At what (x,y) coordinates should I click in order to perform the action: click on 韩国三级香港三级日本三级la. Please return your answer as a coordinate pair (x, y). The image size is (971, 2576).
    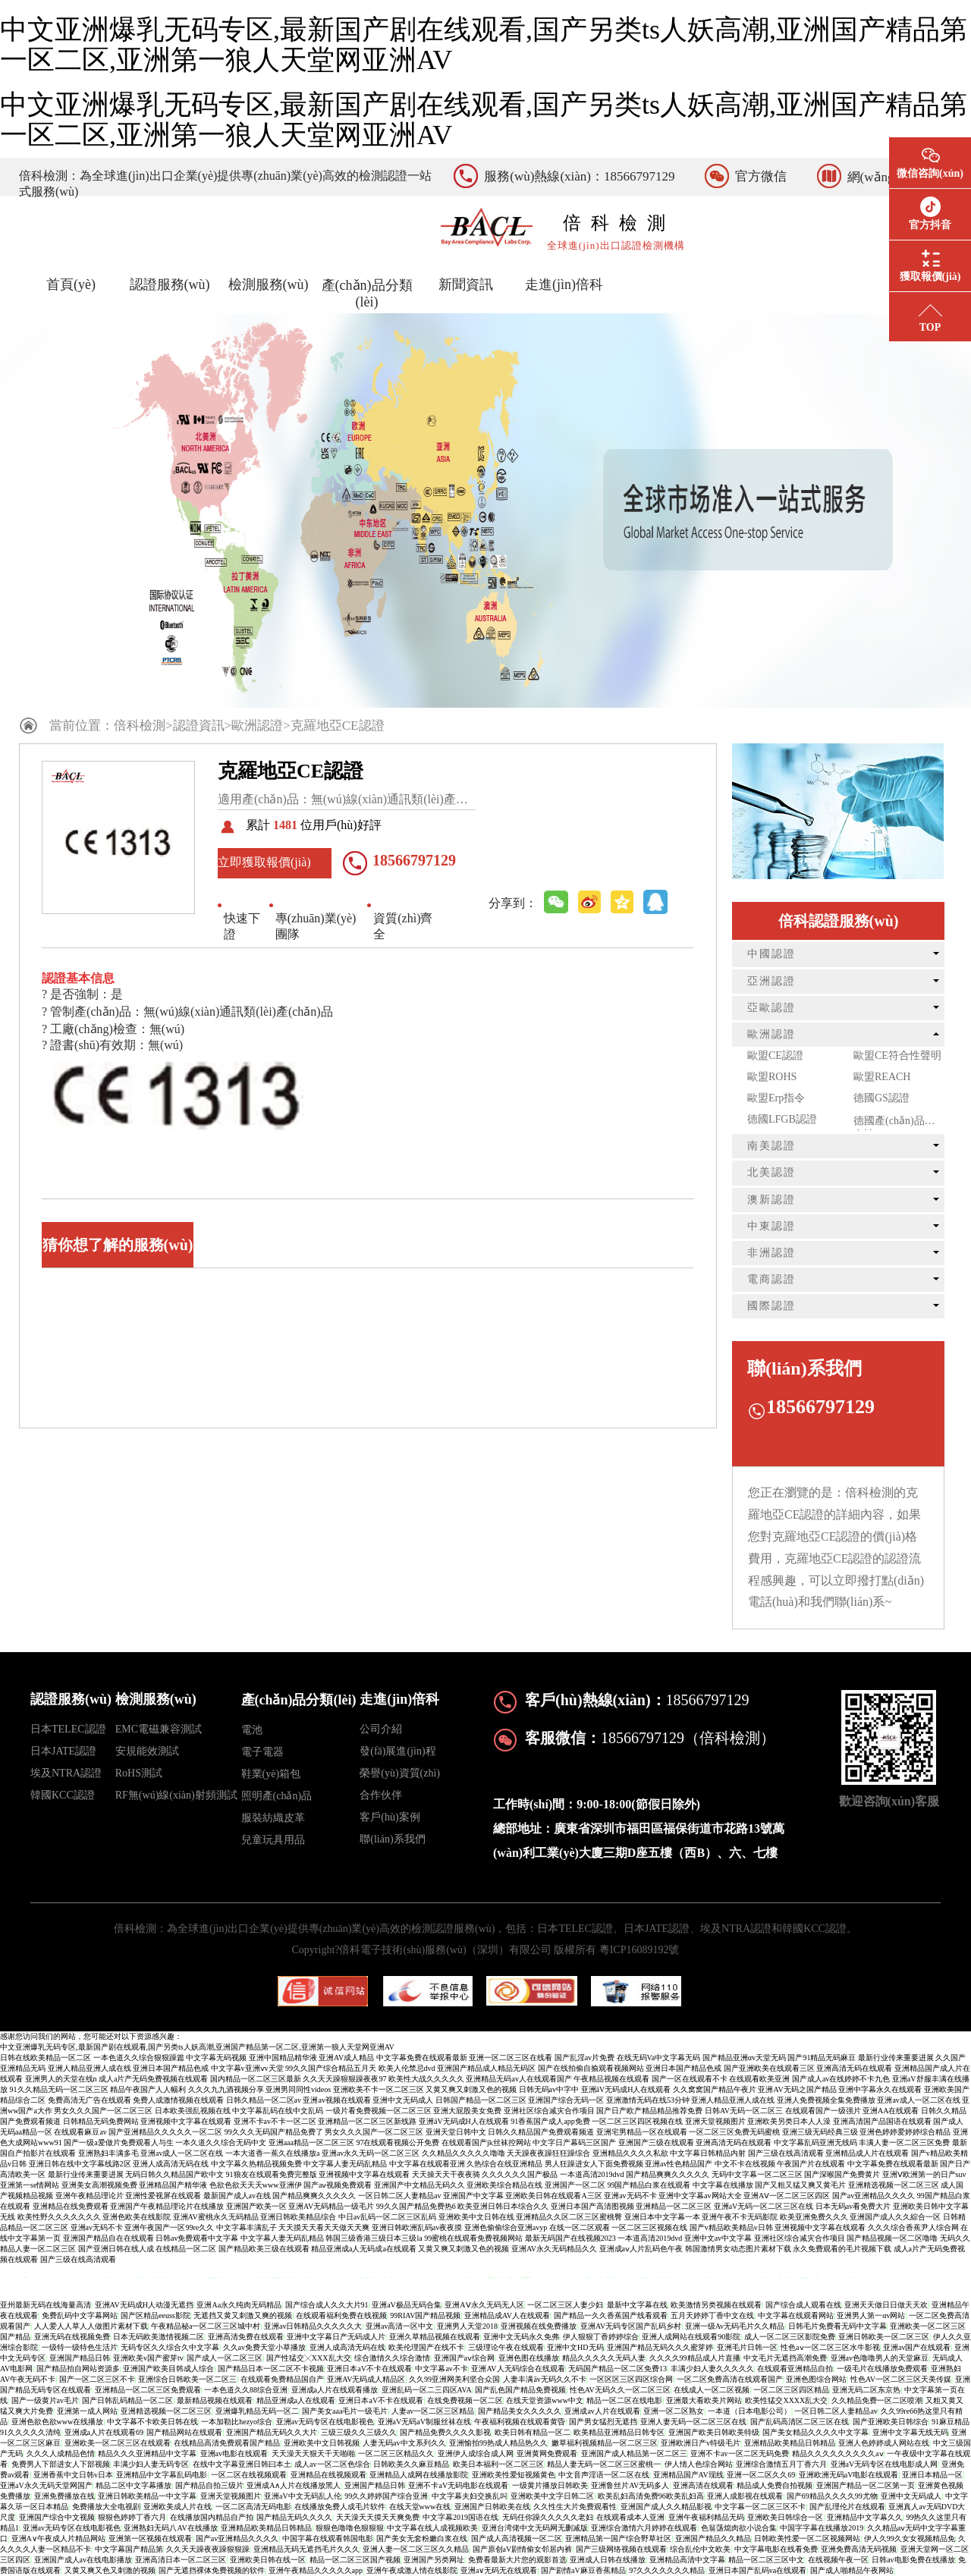
    Looking at the image, I should click on (373, 2238).